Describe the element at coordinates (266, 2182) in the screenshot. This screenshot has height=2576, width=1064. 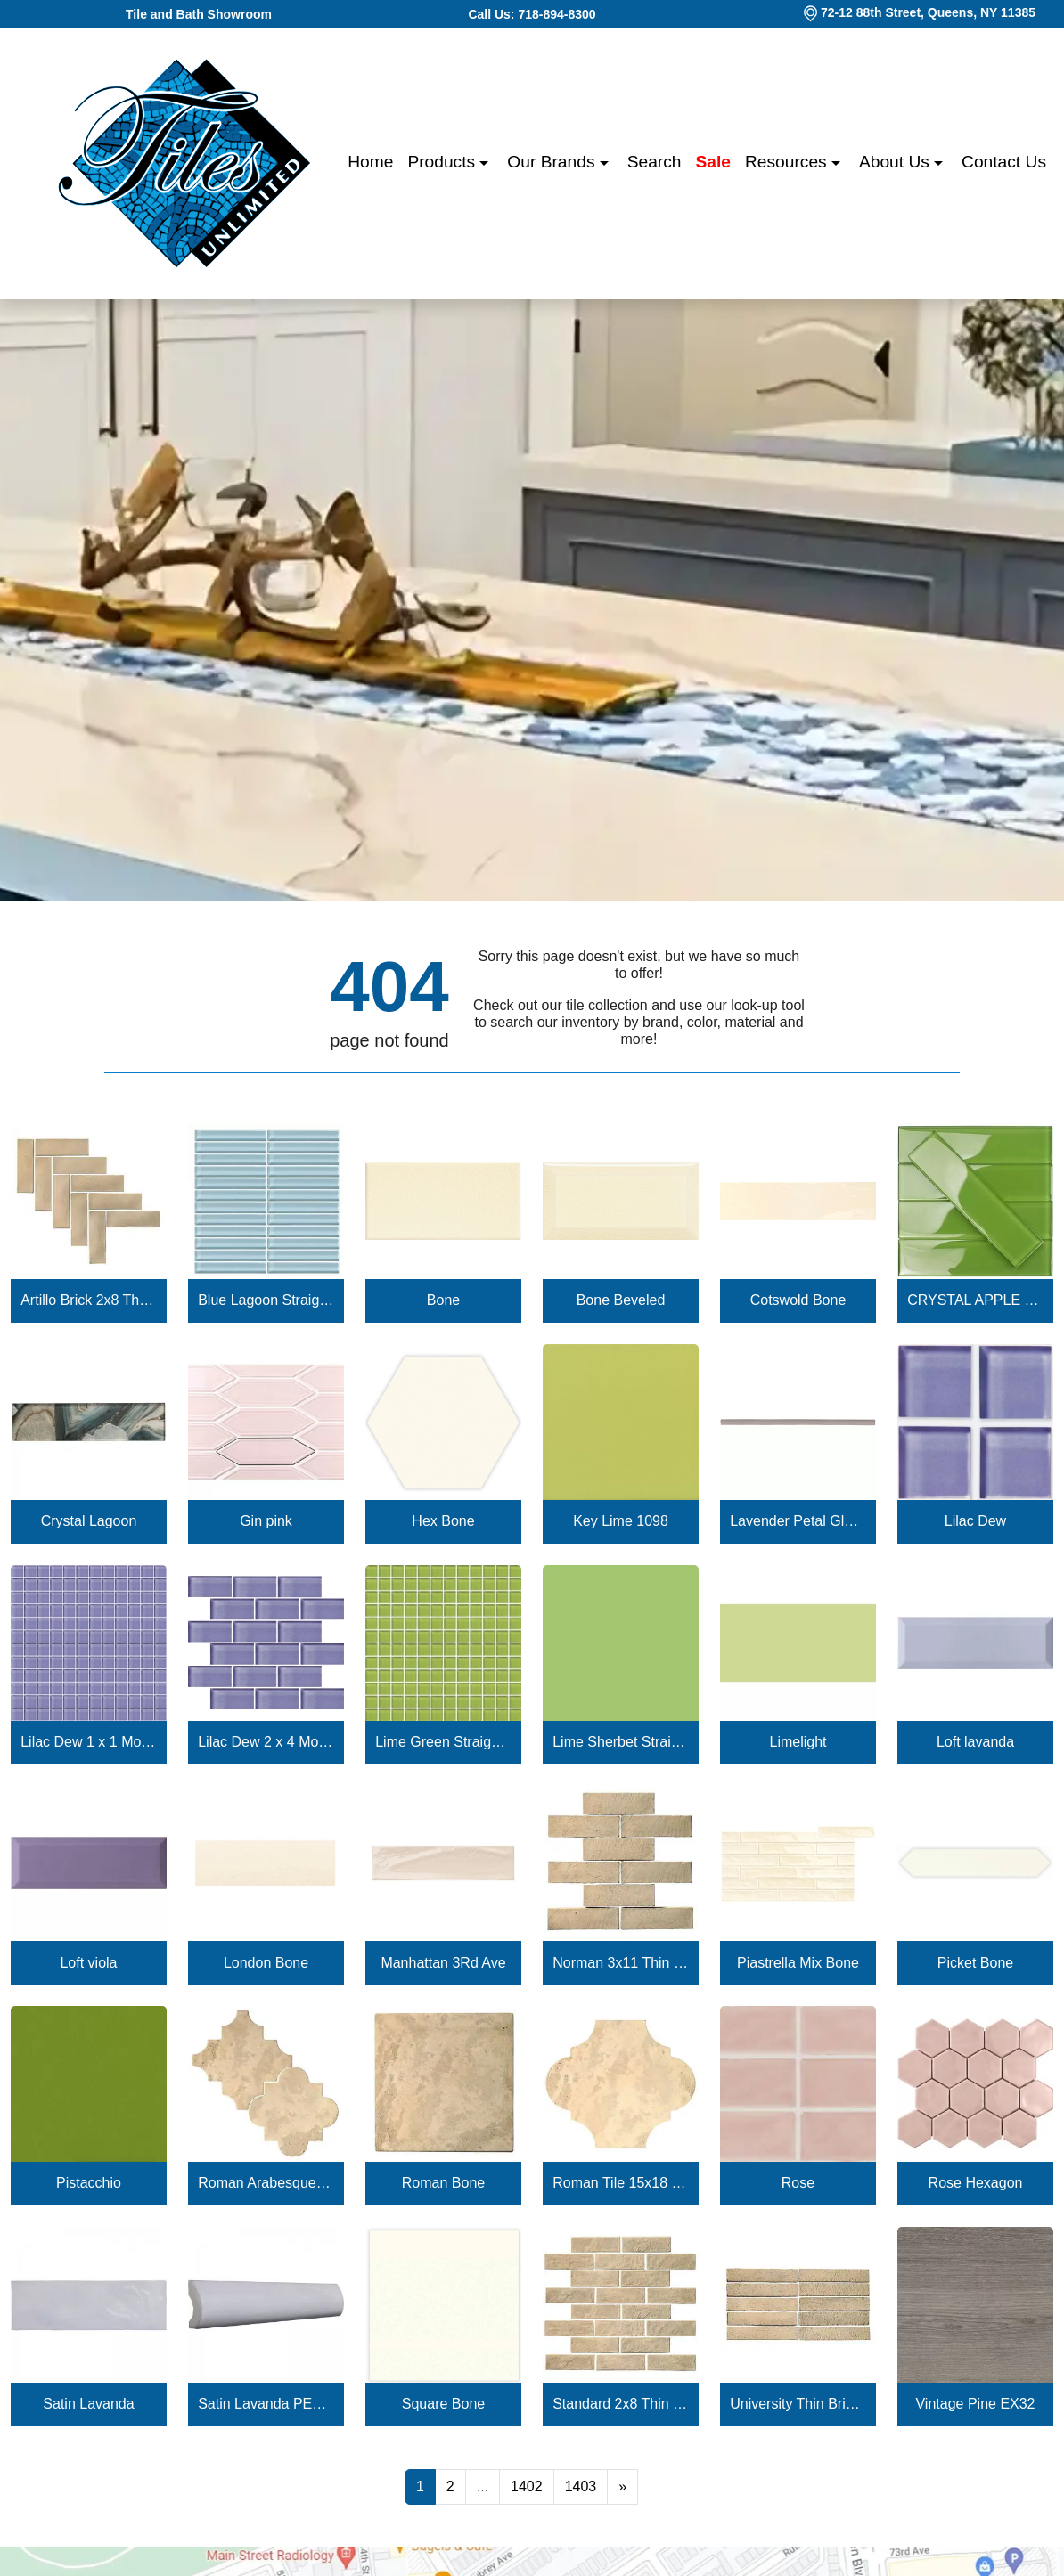
I see `Roman Arabesque Bone` at that location.